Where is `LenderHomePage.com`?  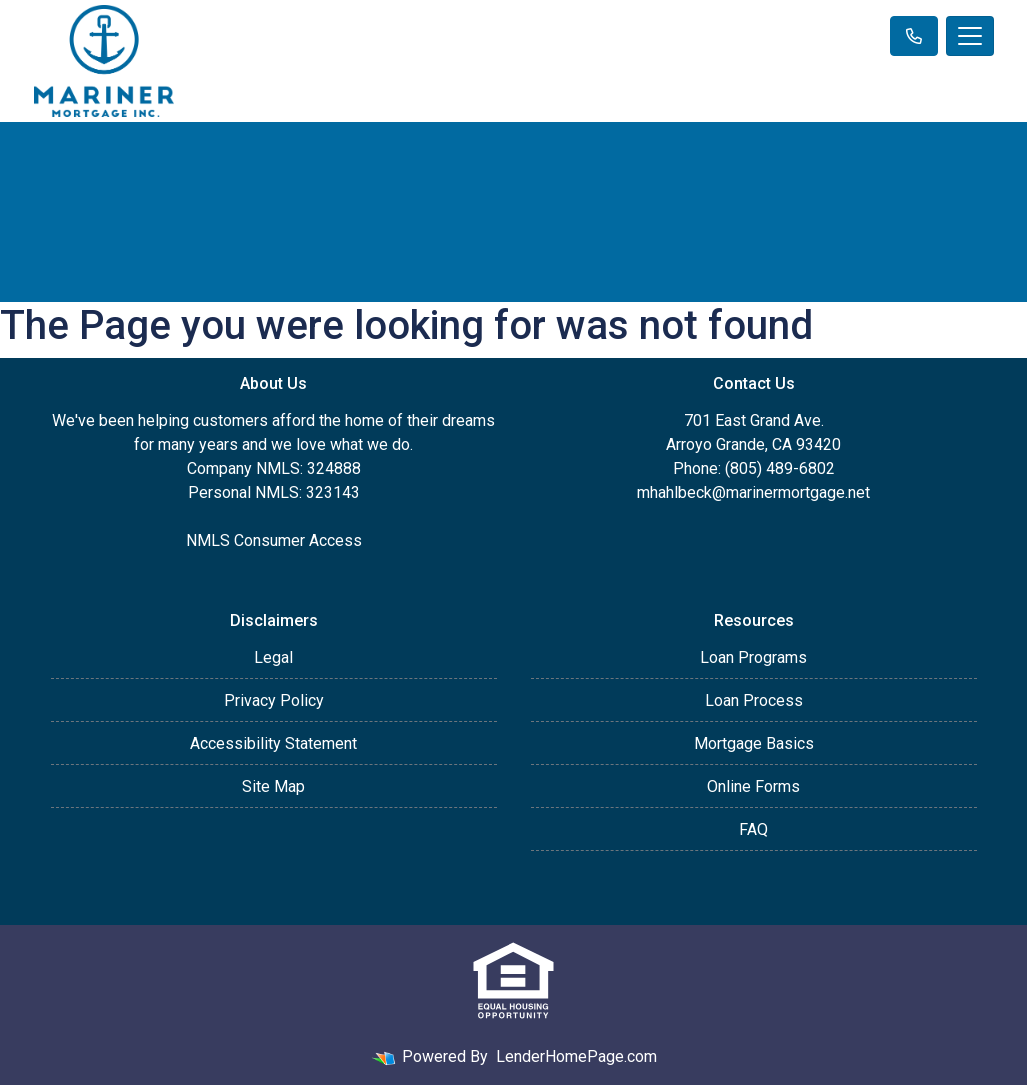 LenderHomePage.com is located at coordinates (576, 1056).